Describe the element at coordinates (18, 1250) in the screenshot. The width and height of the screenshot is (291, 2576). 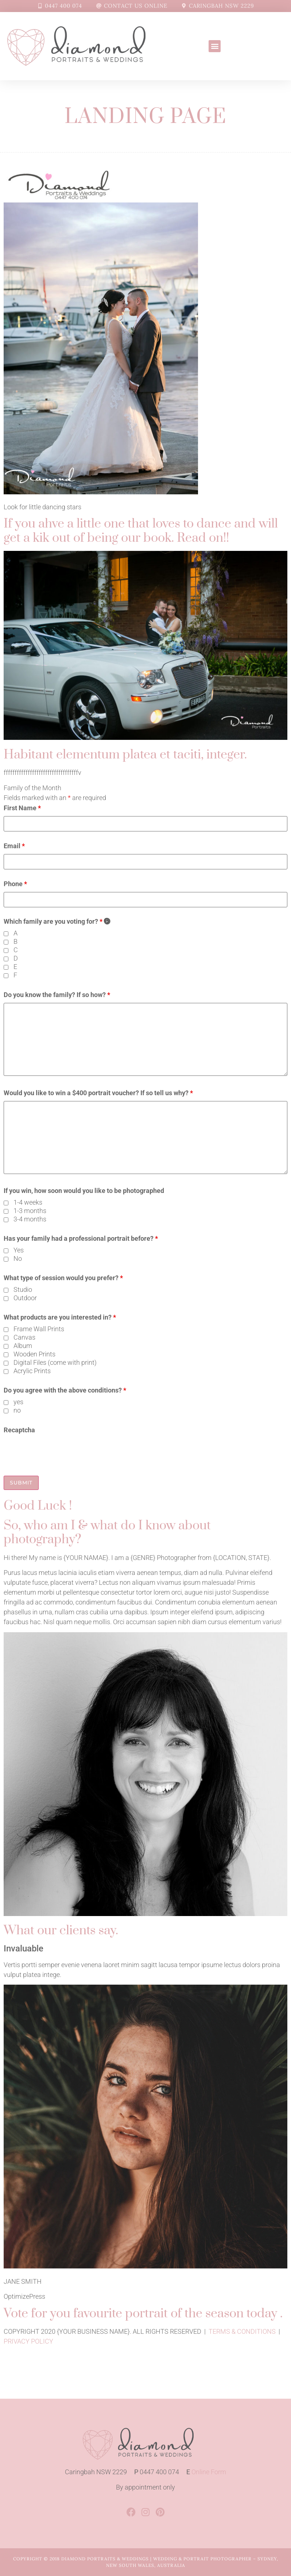
I see `Yes` at that location.